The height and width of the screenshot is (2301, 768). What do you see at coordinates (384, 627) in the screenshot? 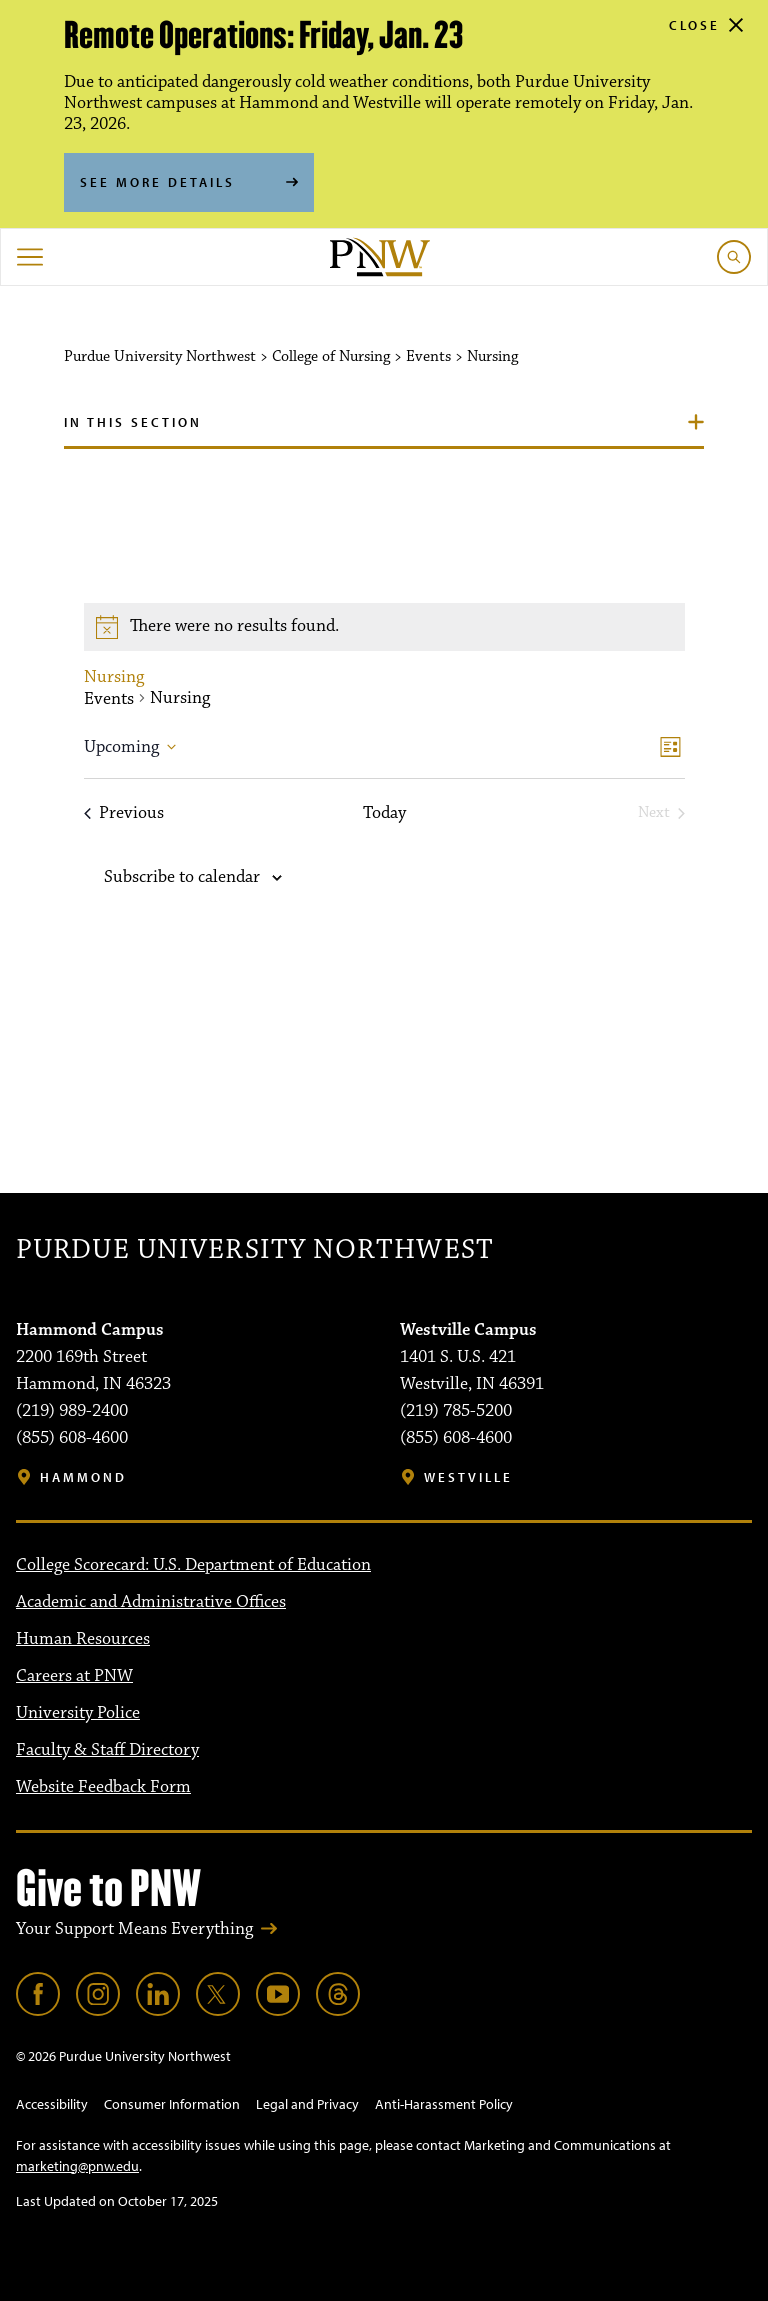
I see `[alert]` at bounding box center [384, 627].